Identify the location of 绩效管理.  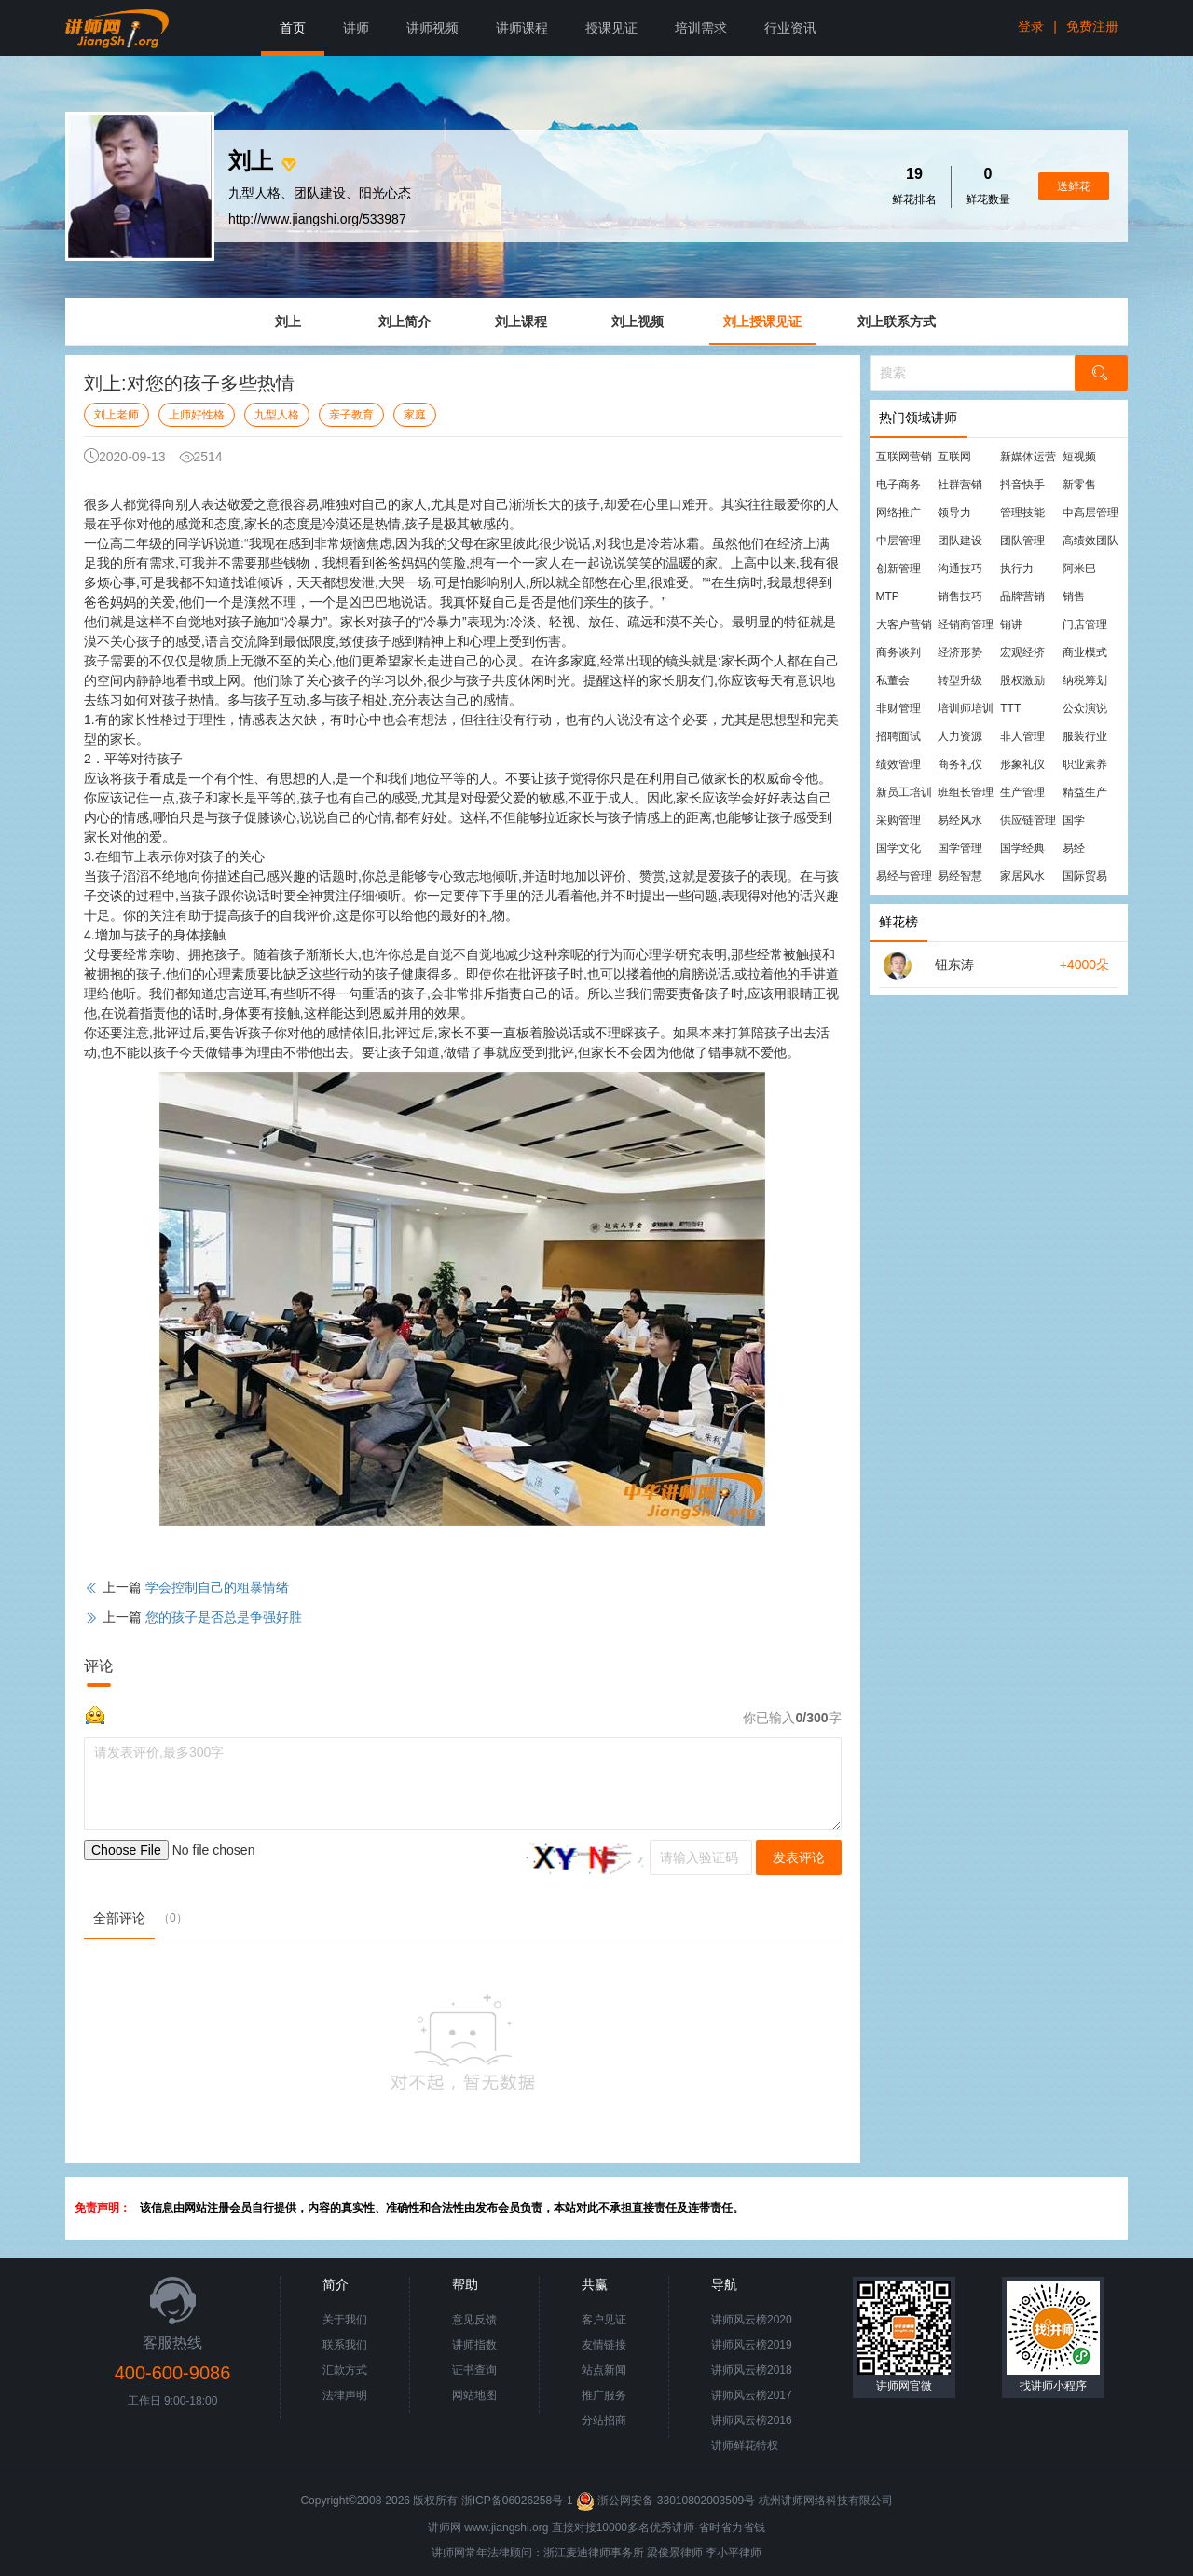
(898, 764).